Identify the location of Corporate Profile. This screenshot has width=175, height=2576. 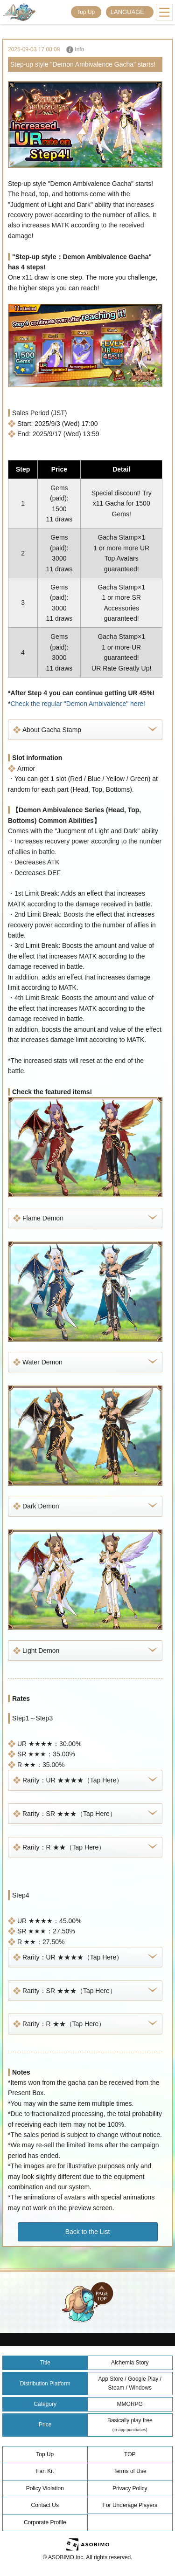
(45, 2522).